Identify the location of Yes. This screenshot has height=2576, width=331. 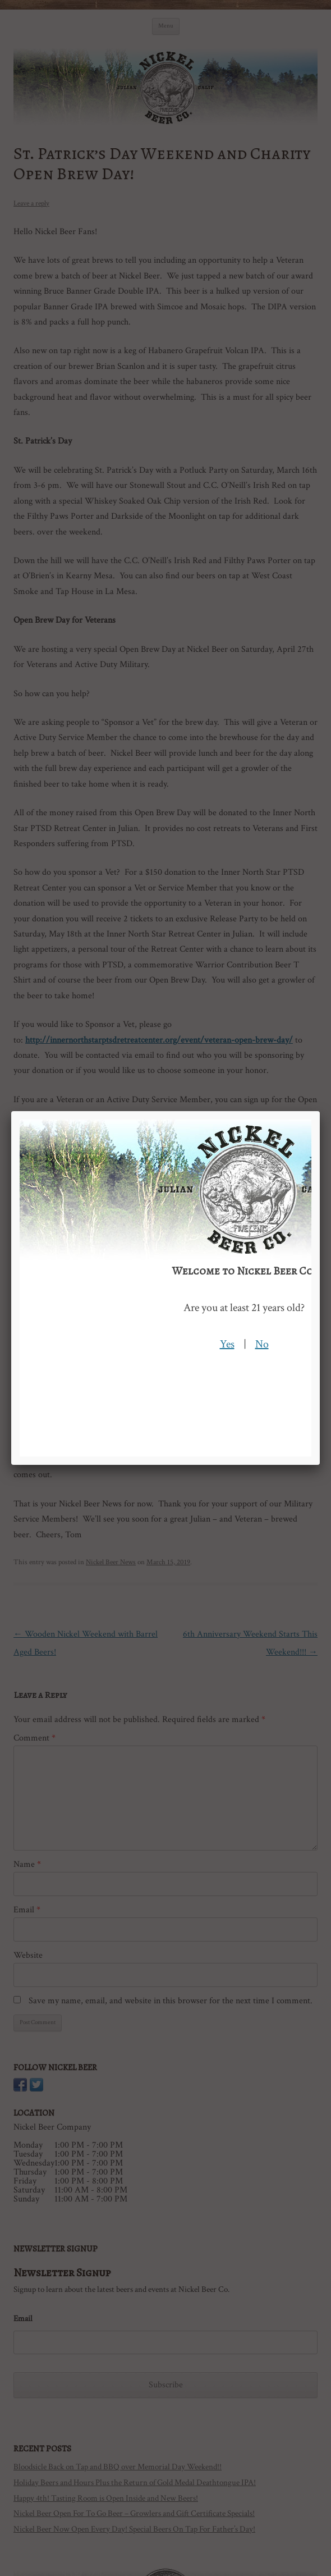
(227, 1344).